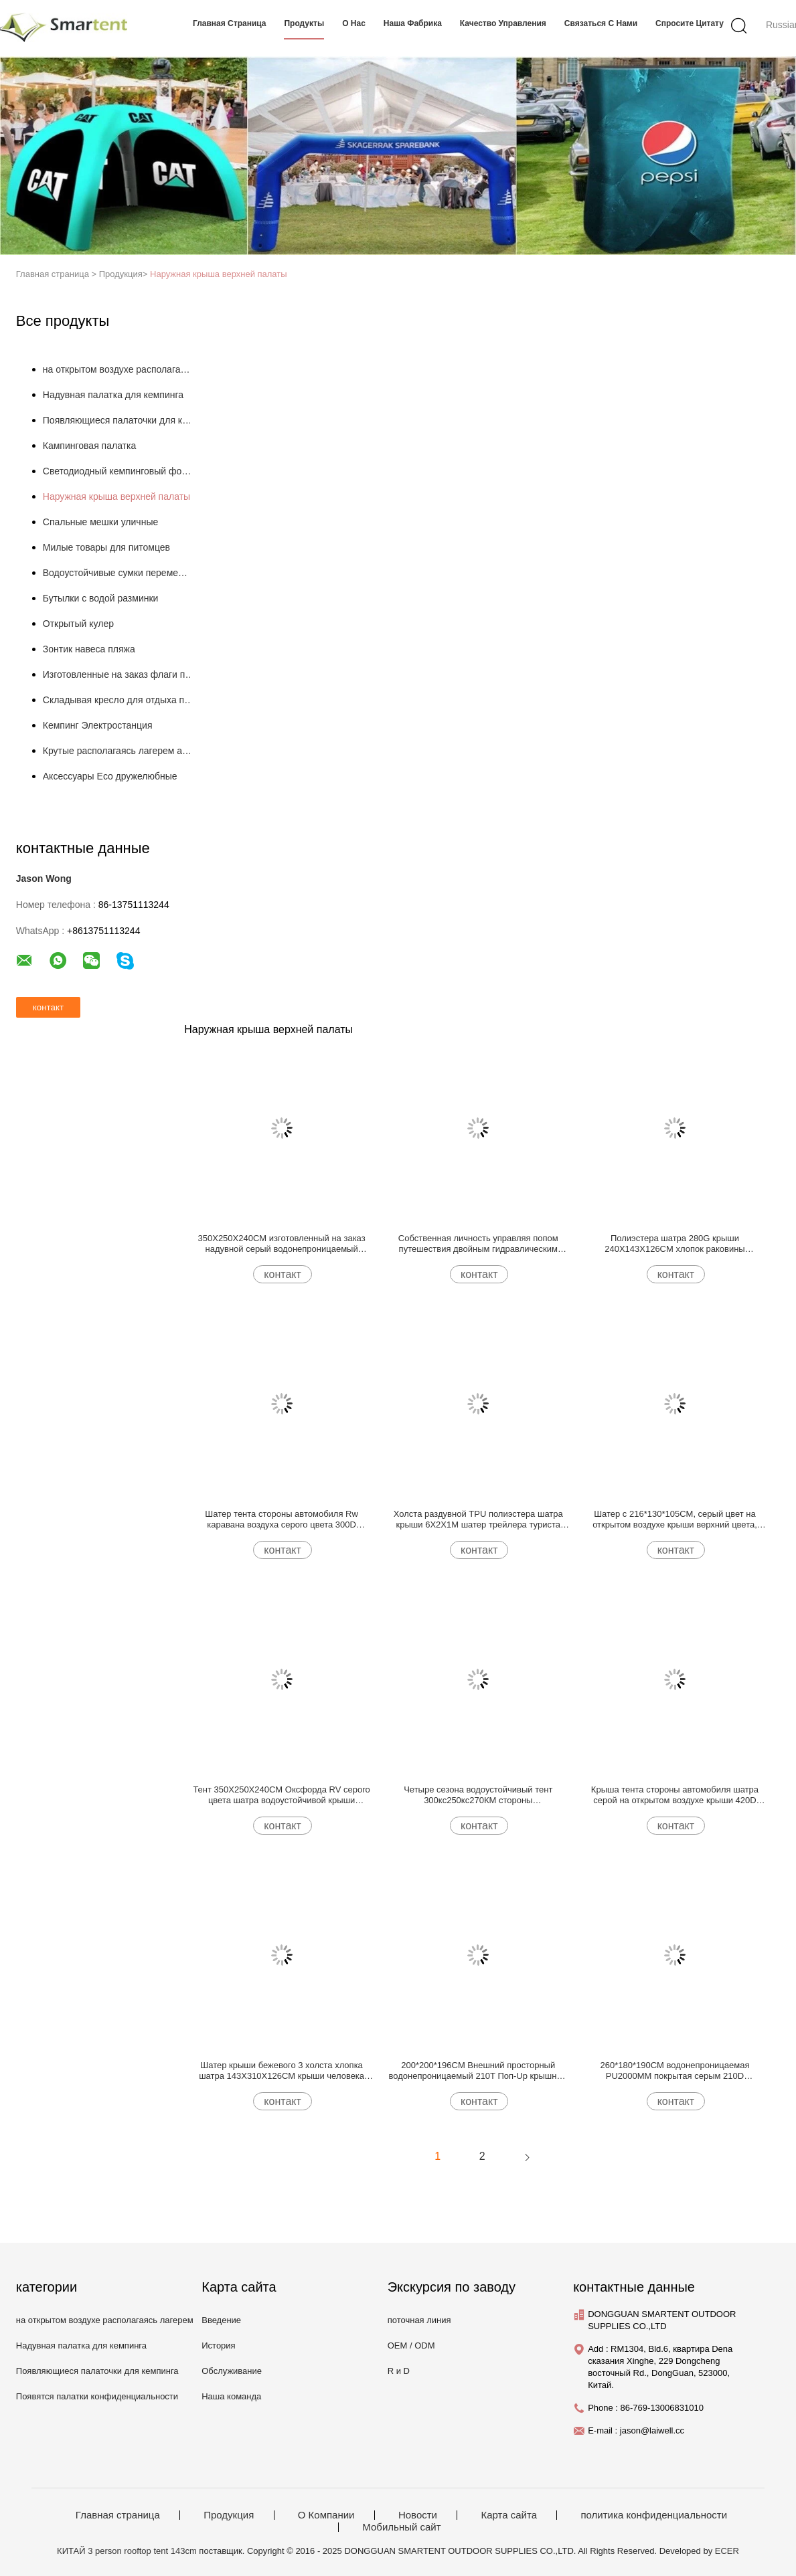  Describe the element at coordinates (304, 23) in the screenshot. I see `продукты` at that location.